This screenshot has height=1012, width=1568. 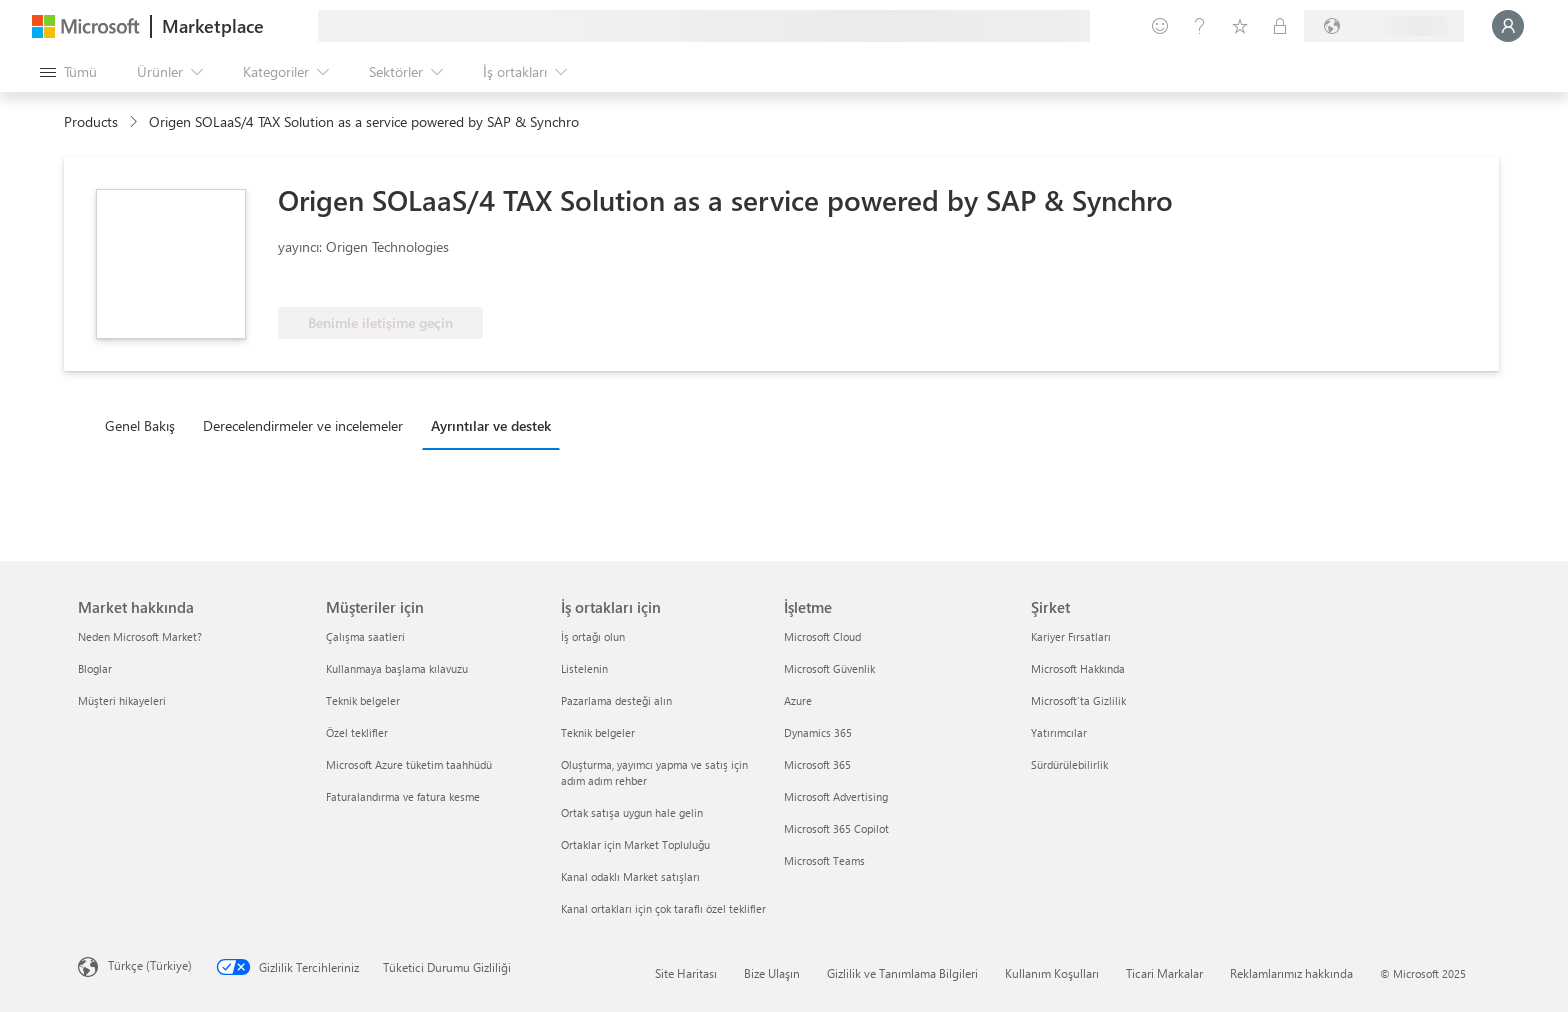 I want to click on Dynamics 365 [Dynamics 365 İşletme], so click(x=818, y=732).